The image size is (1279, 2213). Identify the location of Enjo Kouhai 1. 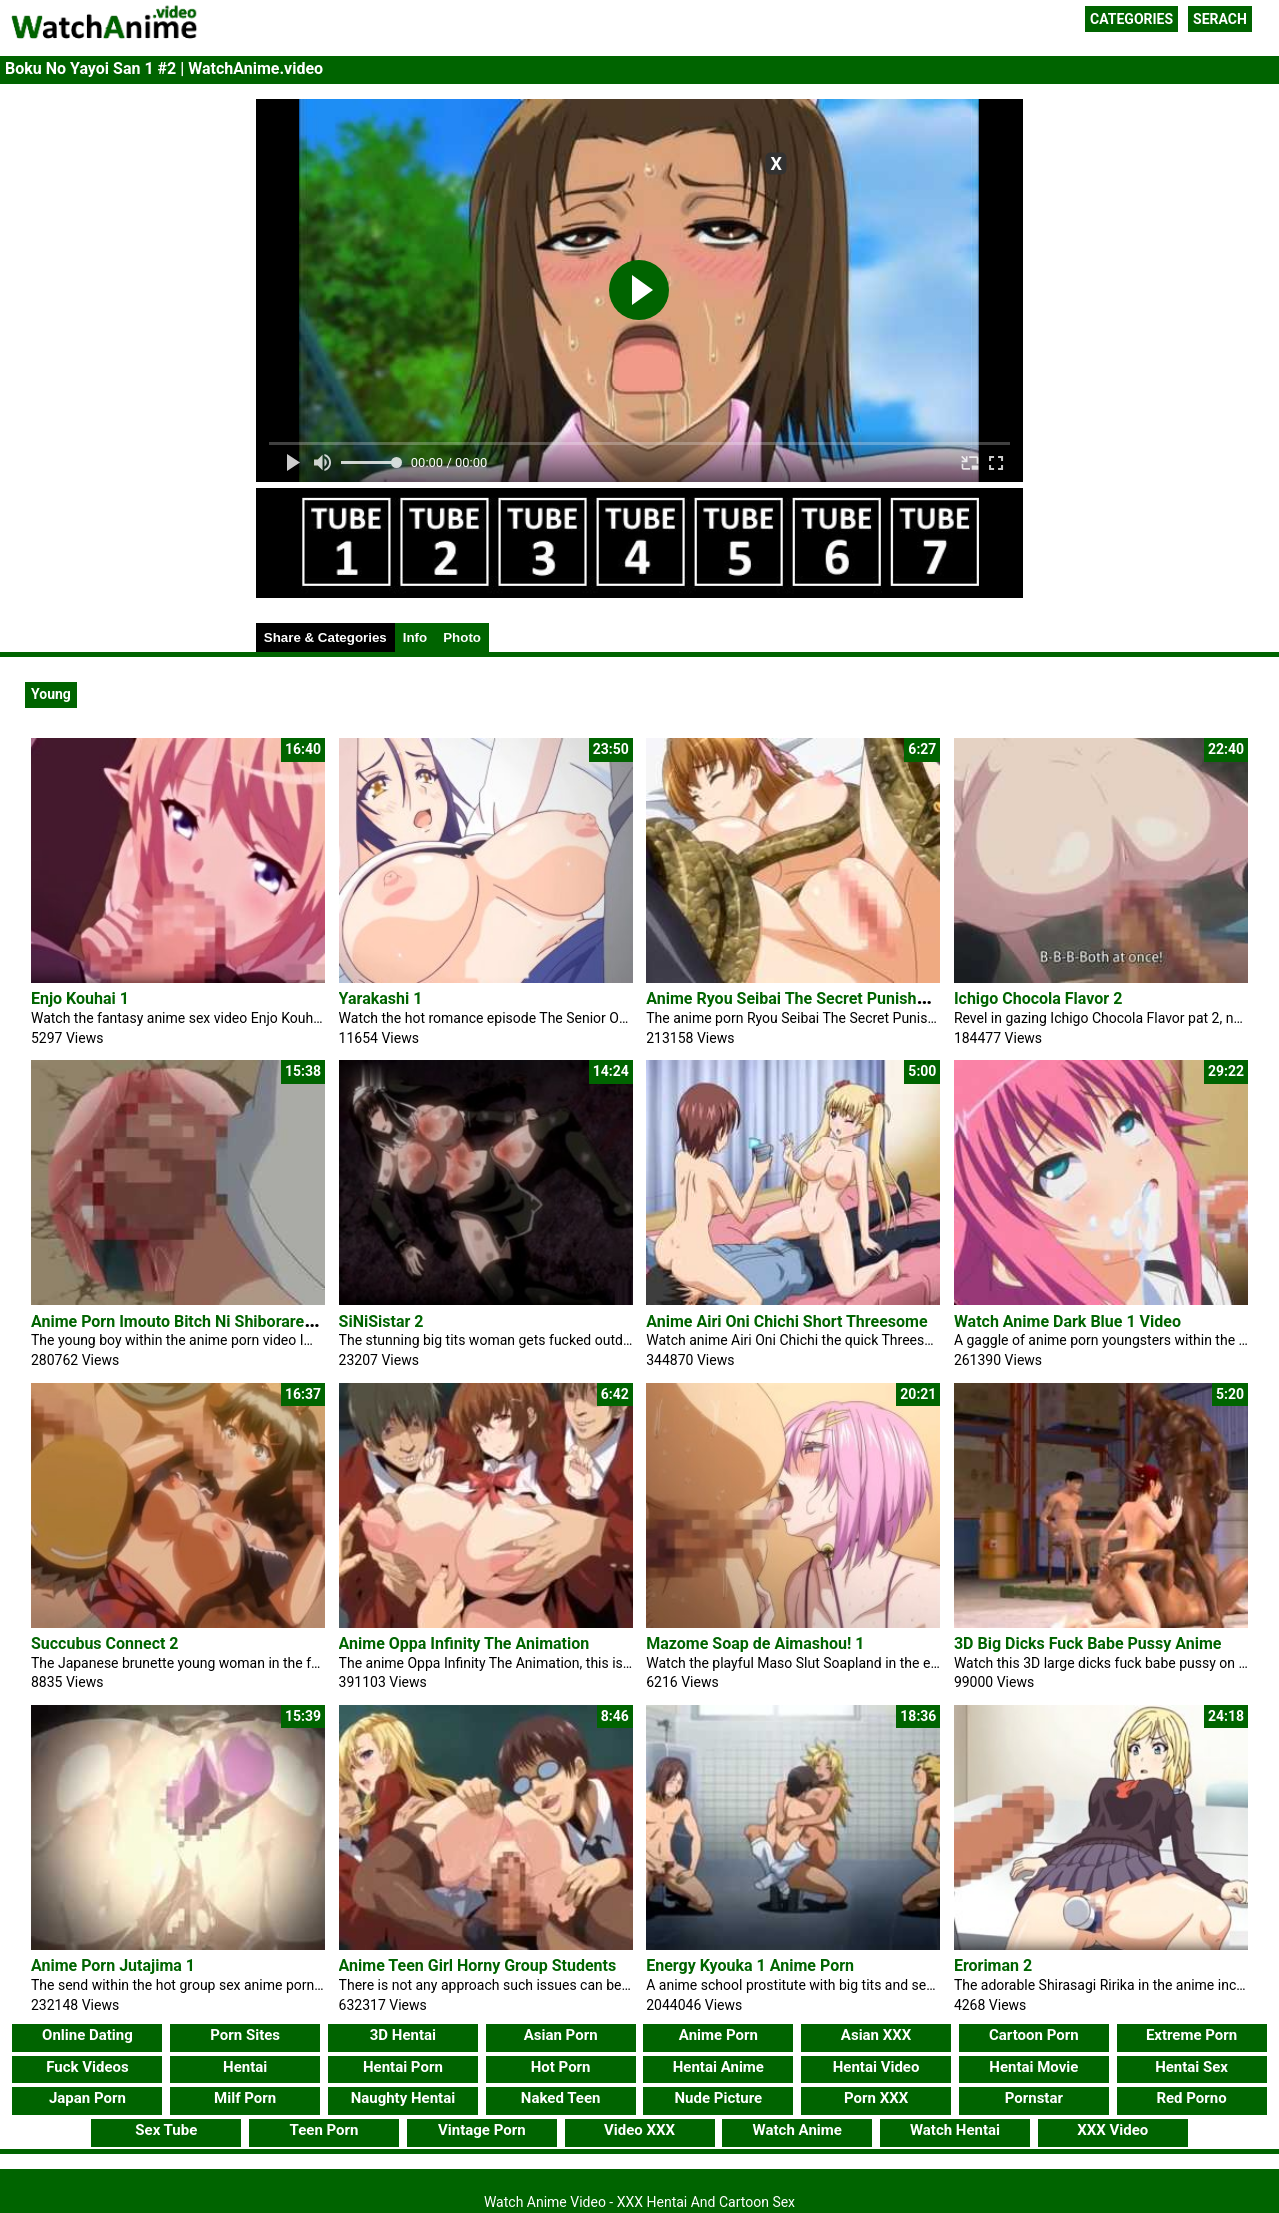
(80, 998).